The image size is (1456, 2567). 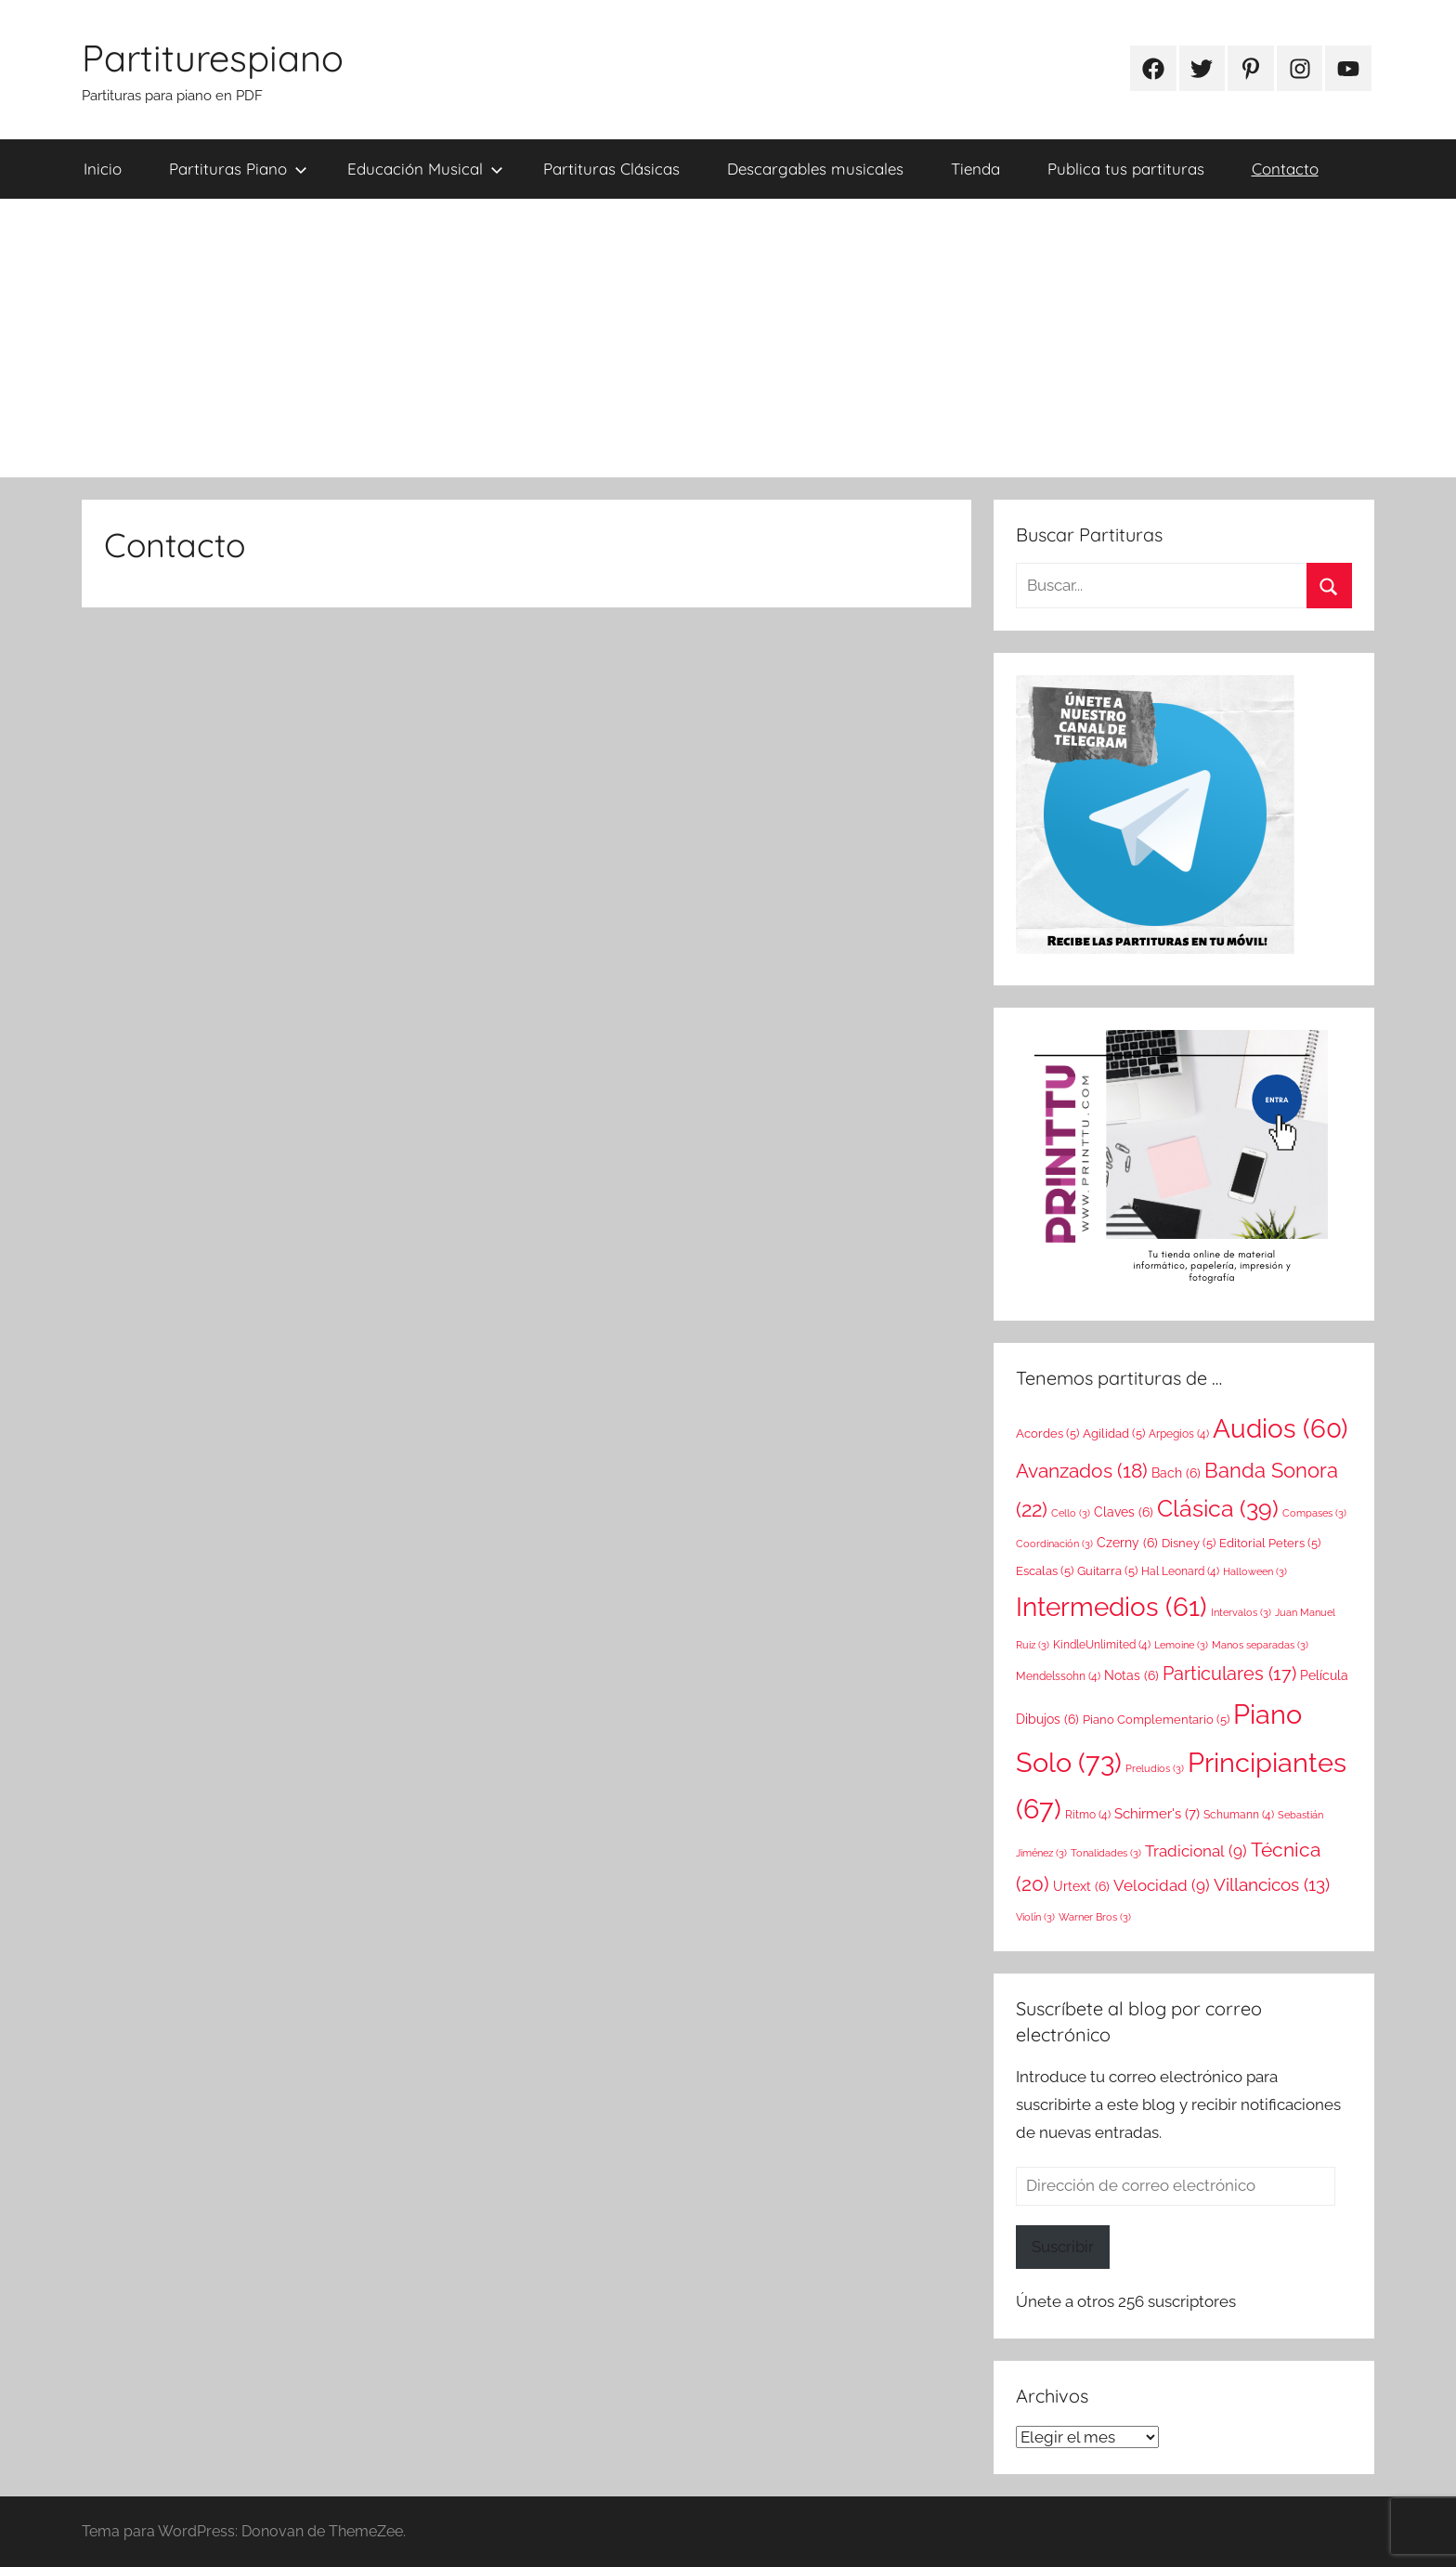 What do you see at coordinates (1238, 1814) in the screenshot?
I see `Schumann [Schumann (4 elementos)]` at bounding box center [1238, 1814].